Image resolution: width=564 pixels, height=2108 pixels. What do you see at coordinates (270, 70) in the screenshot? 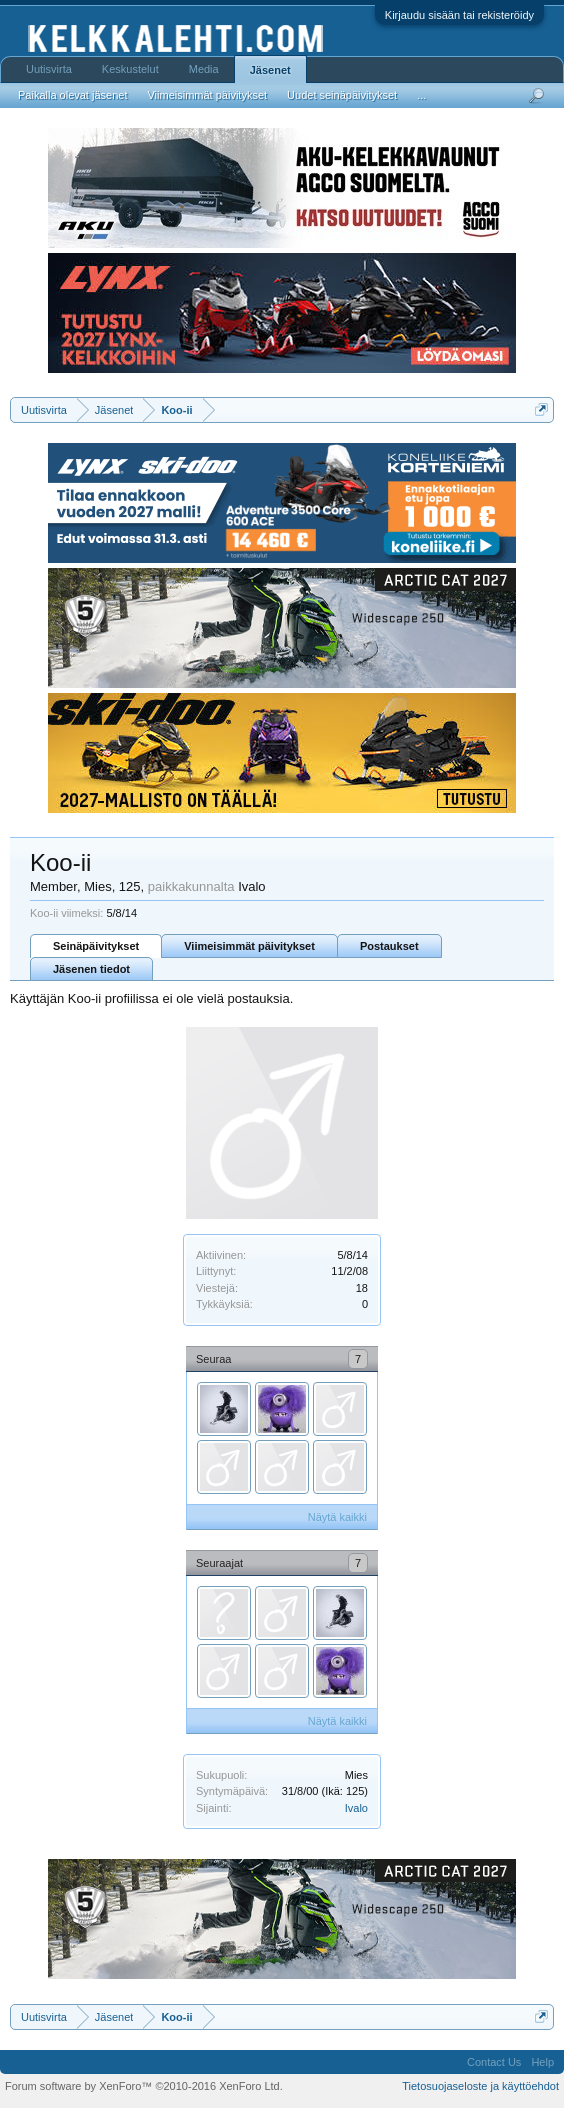
I see `Jäsenet` at bounding box center [270, 70].